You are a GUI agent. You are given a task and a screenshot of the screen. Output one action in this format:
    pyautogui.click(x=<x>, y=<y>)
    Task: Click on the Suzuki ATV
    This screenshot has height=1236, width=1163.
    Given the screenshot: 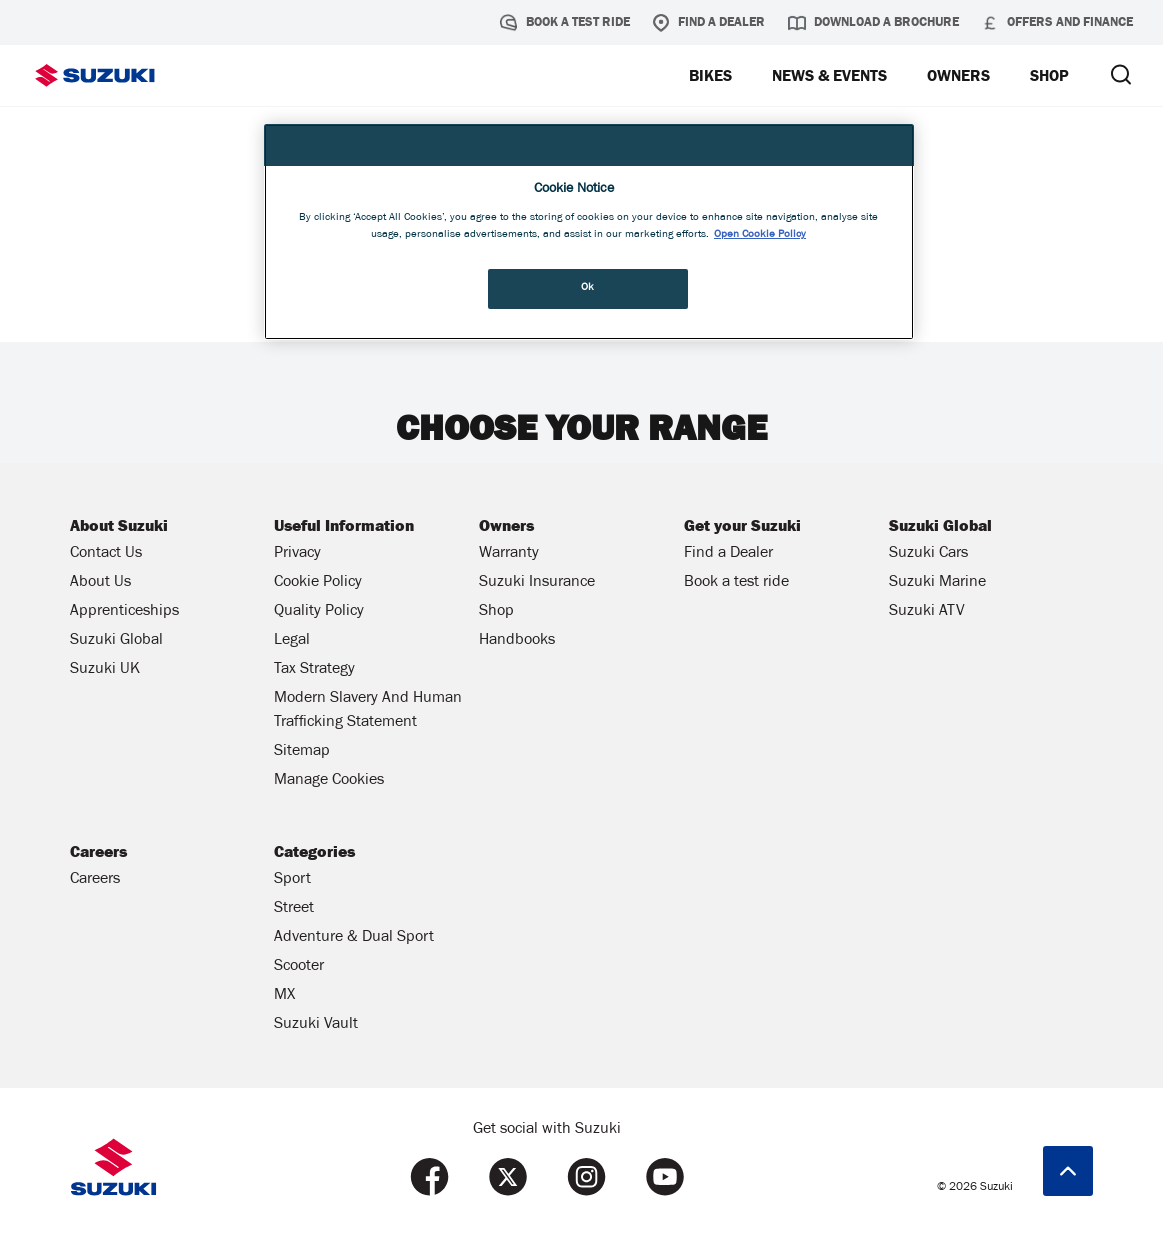 What is the action you would take?
    pyautogui.click(x=927, y=612)
    